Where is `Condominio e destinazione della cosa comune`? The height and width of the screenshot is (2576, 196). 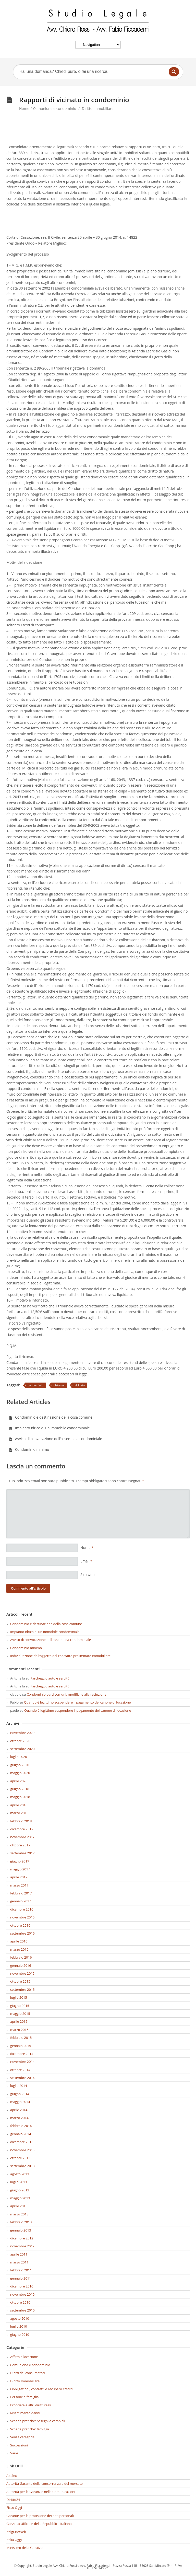
Condominio e destinazione della cosa comune is located at coordinates (50, 1417).